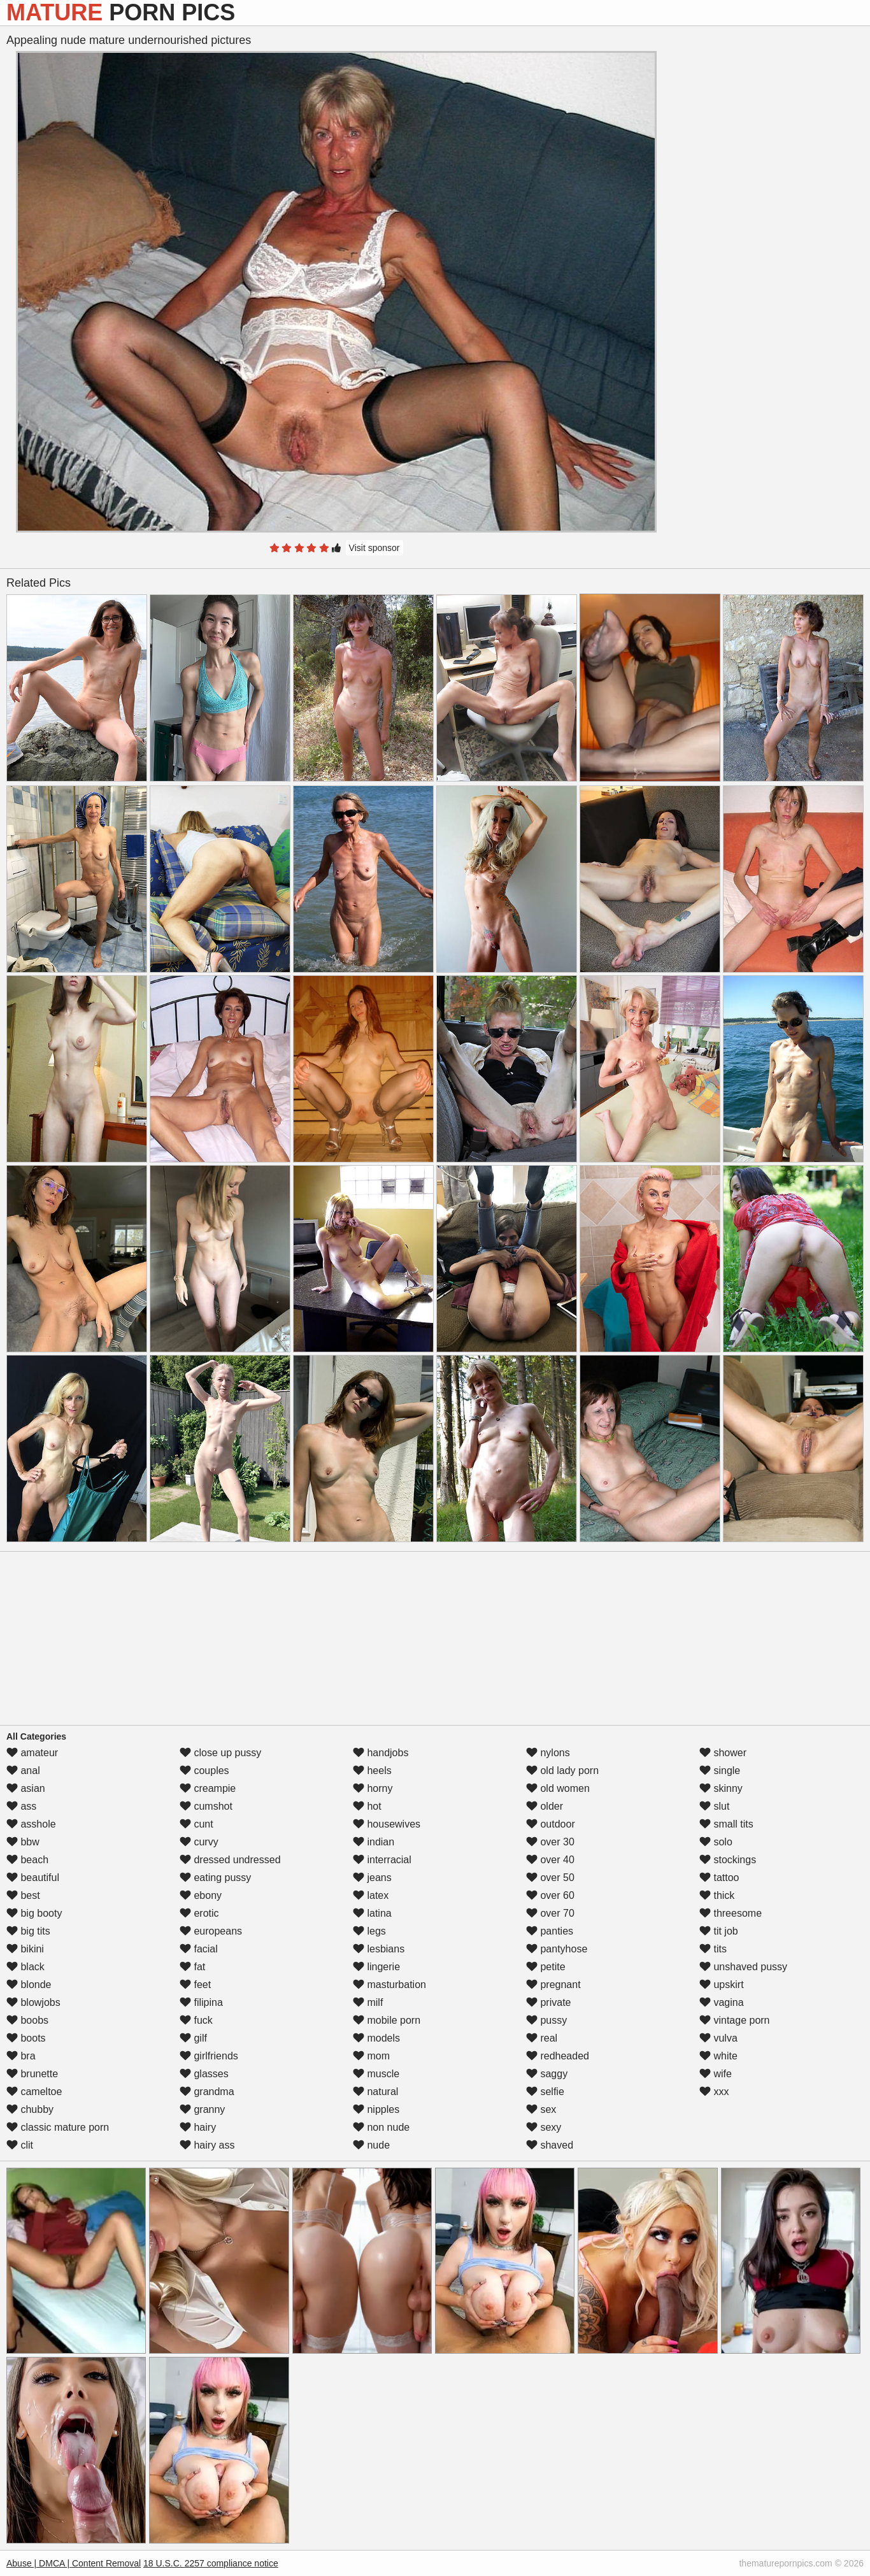 The height and width of the screenshot is (2576, 870). Describe the element at coordinates (23, 1895) in the screenshot. I see `best` at that location.